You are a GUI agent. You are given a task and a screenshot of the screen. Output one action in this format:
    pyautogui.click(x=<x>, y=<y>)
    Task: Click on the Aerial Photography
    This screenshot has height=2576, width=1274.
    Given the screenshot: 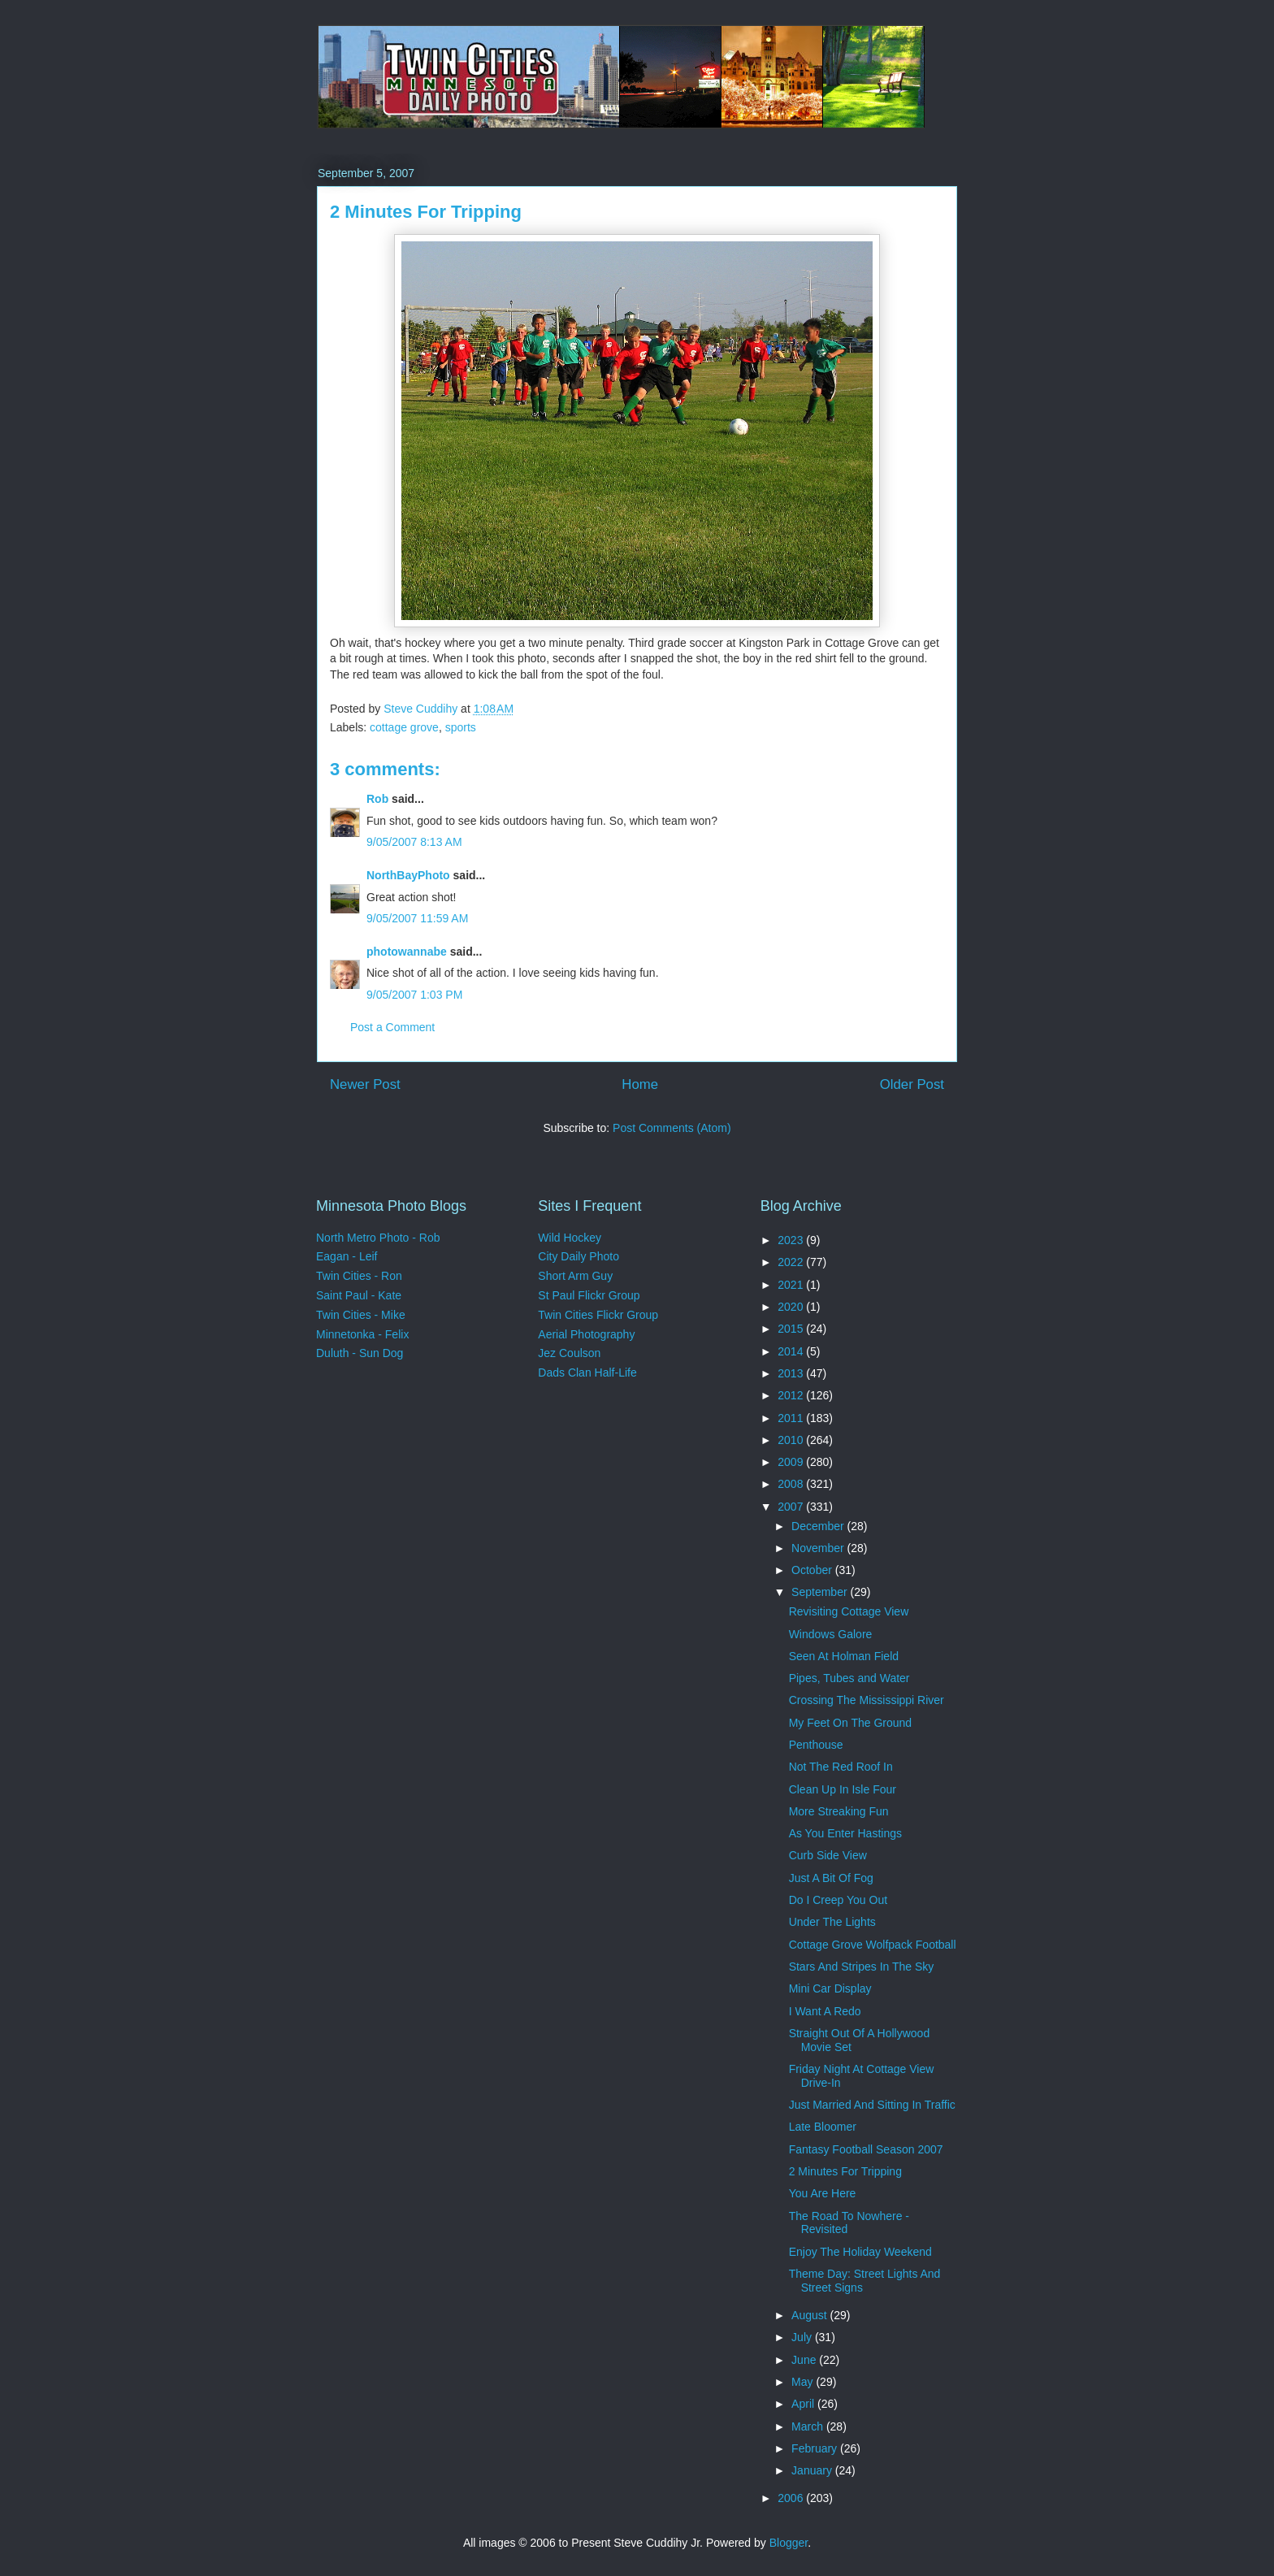 What is the action you would take?
    pyautogui.click(x=586, y=1334)
    